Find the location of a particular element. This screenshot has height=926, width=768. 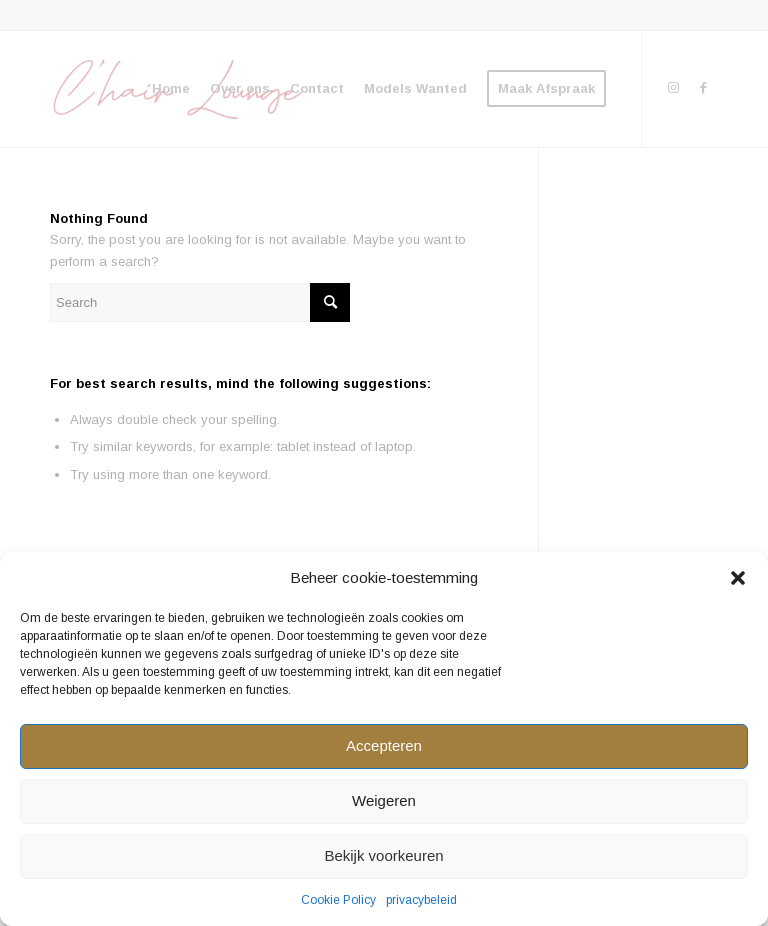

Accepteren is located at coordinates (384, 745).